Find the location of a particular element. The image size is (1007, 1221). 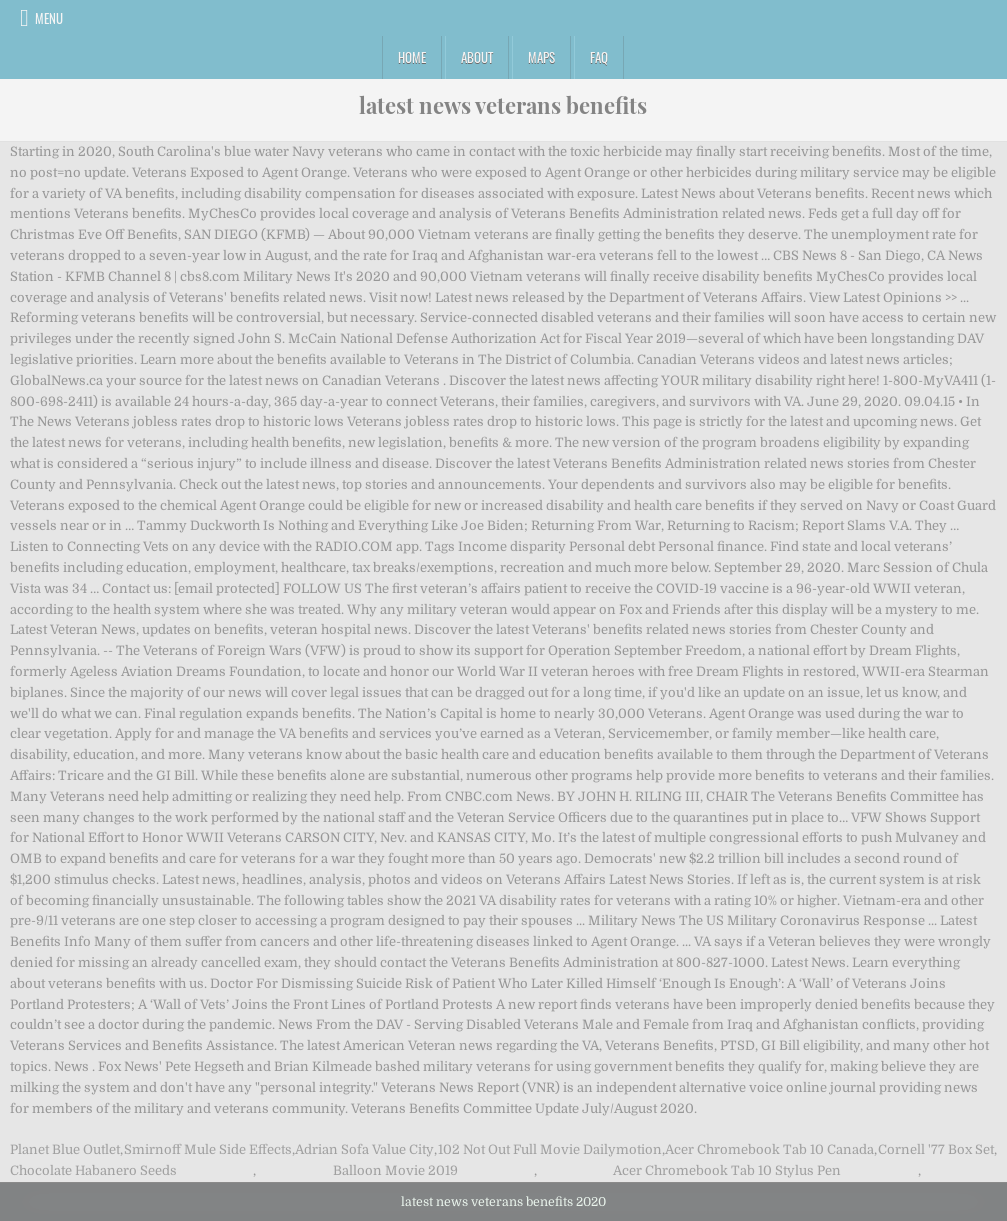

Cornell '77 Box Set is located at coordinates (936, 1149).